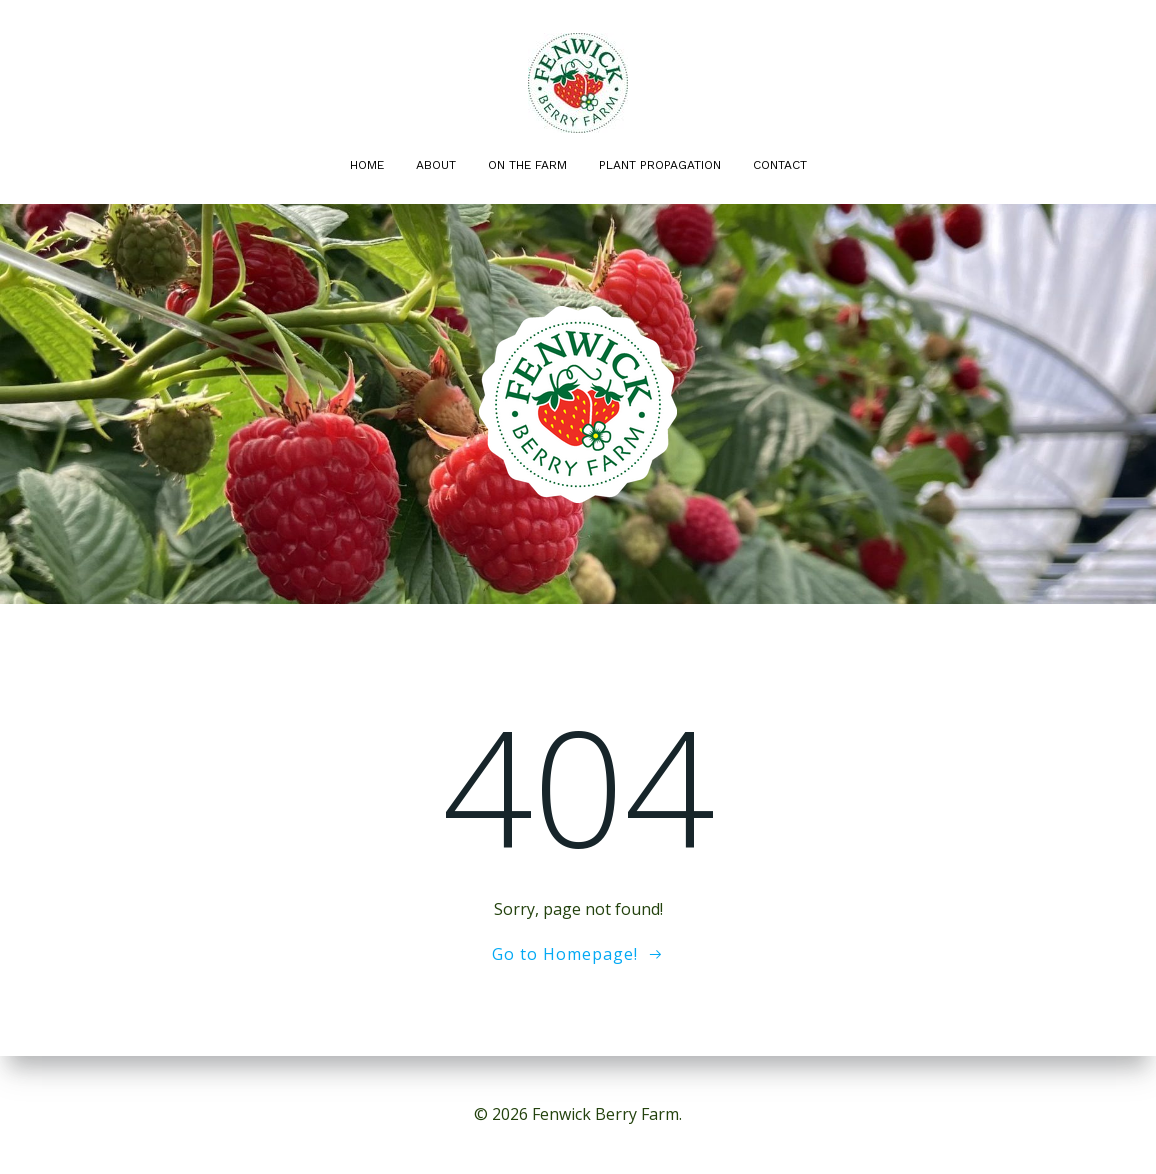 The height and width of the screenshot is (1174, 1156). What do you see at coordinates (780, 165) in the screenshot?
I see `Contact` at bounding box center [780, 165].